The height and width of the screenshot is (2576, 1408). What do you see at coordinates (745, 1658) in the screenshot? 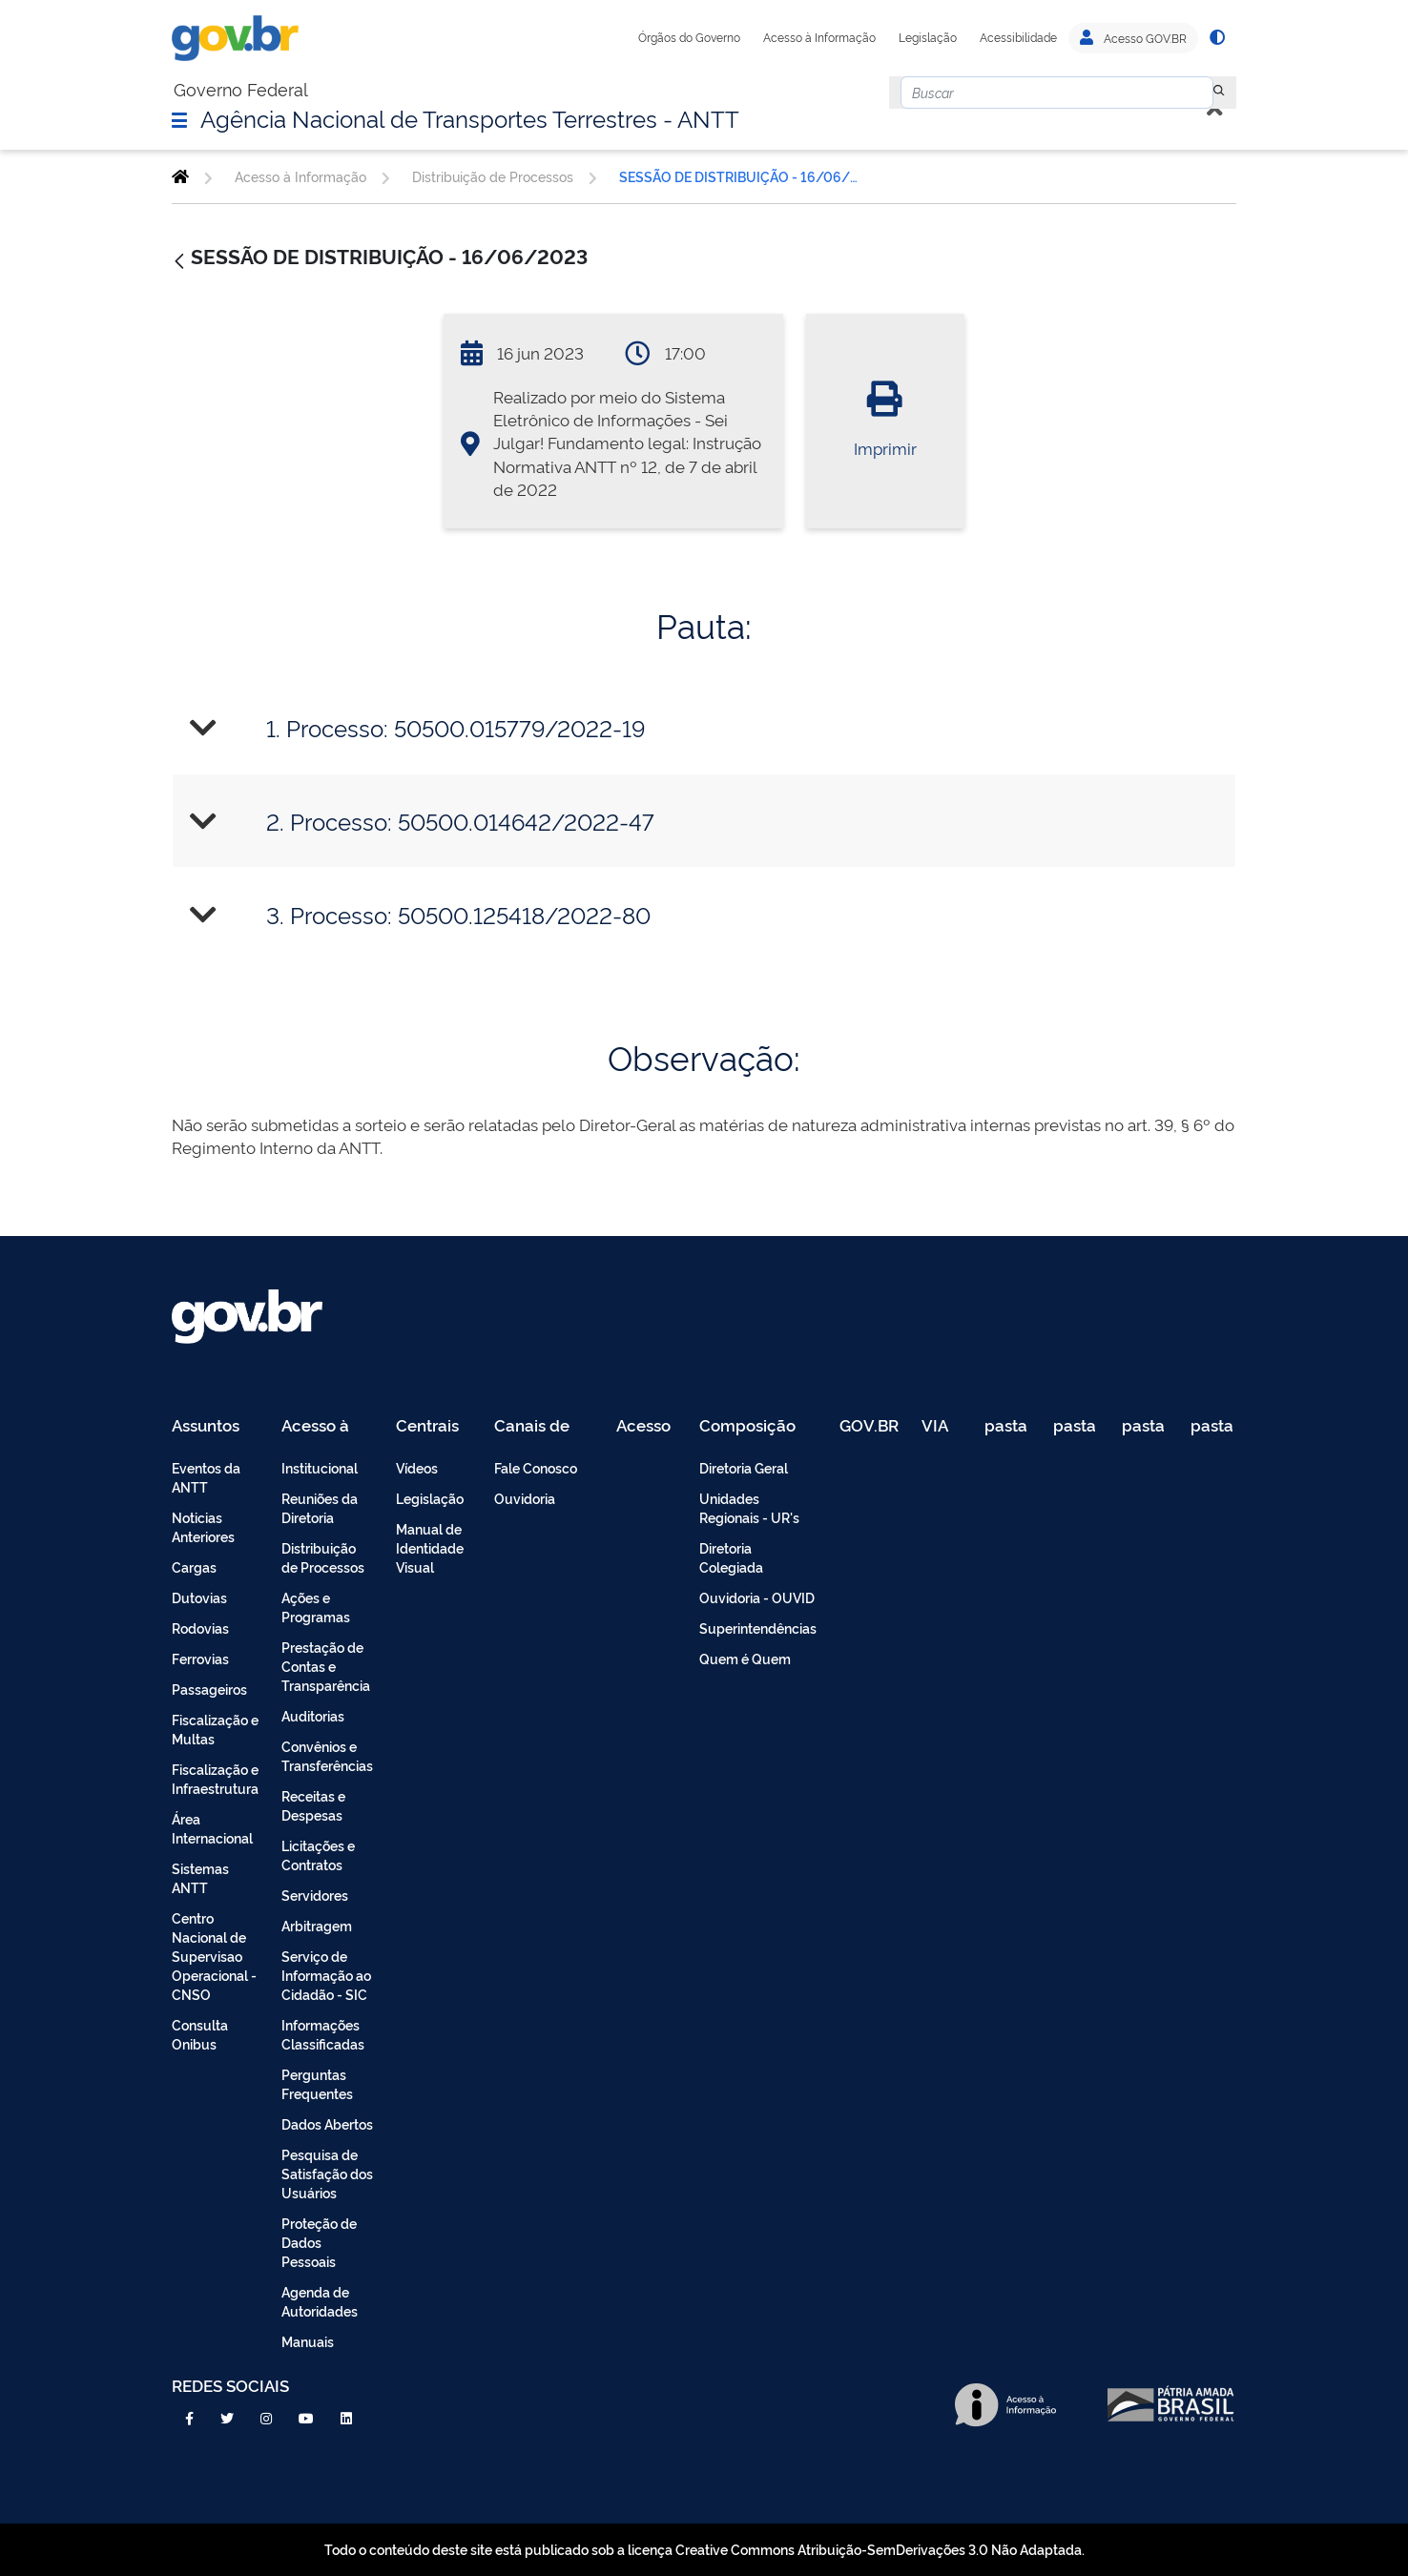
I see `Quem é Quem [menuitem]` at bounding box center [745, 1658].